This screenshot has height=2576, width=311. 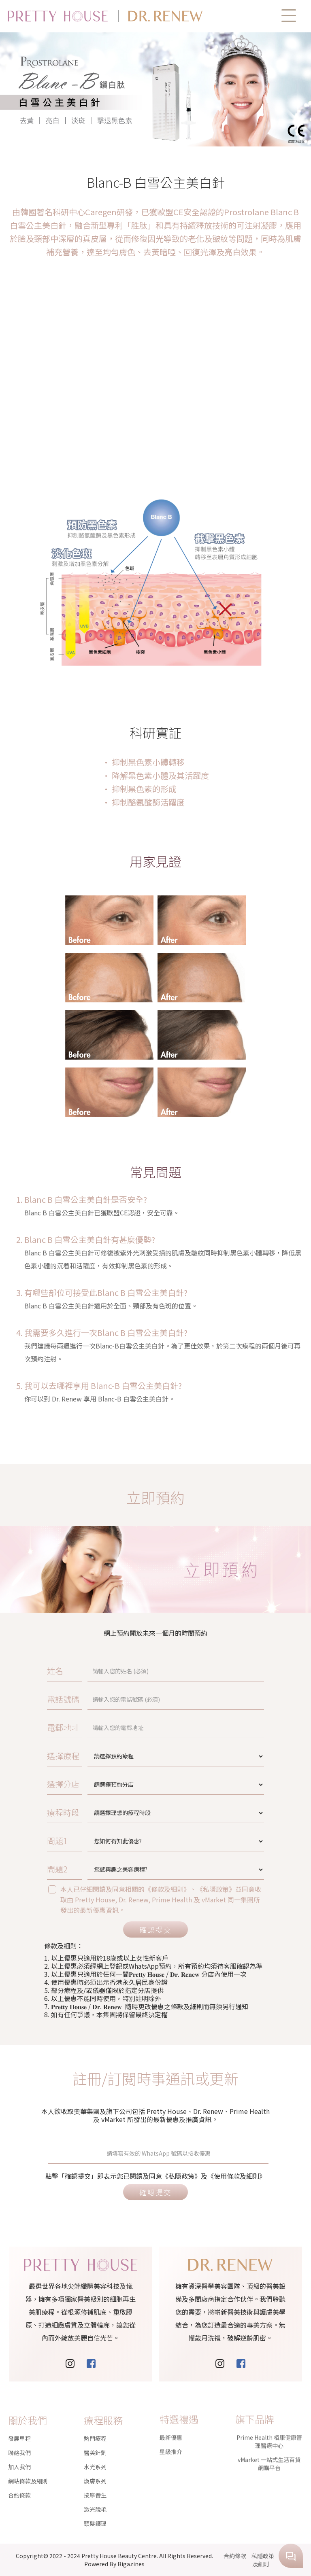 What do you see at coordinates (121, 1727) in the screenshot?
I see `電郵地址` at bounding box center [121, 1727].